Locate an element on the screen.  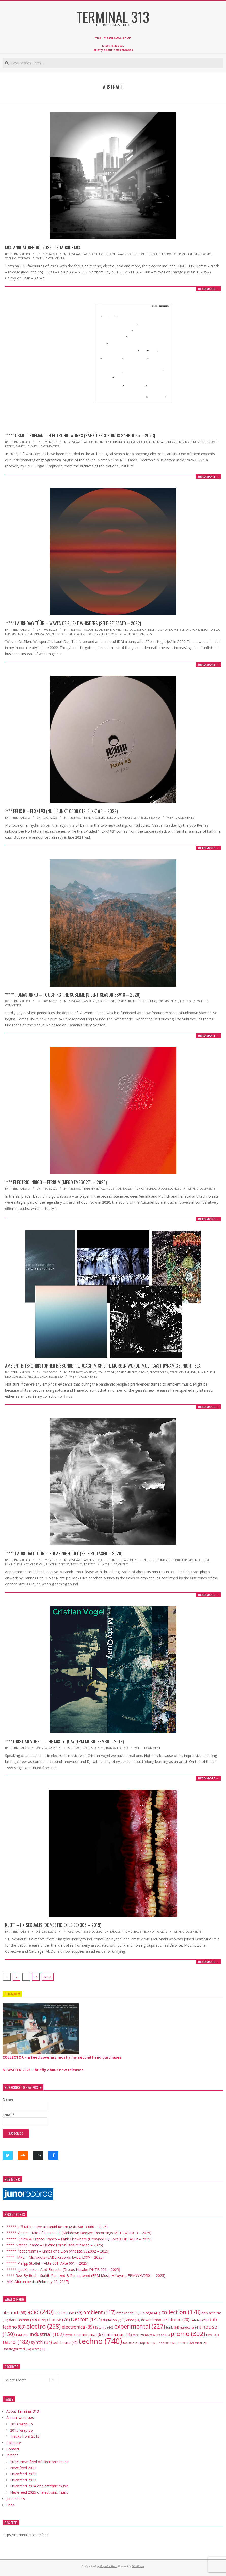
Read More → is located at coordinates (208, 289).